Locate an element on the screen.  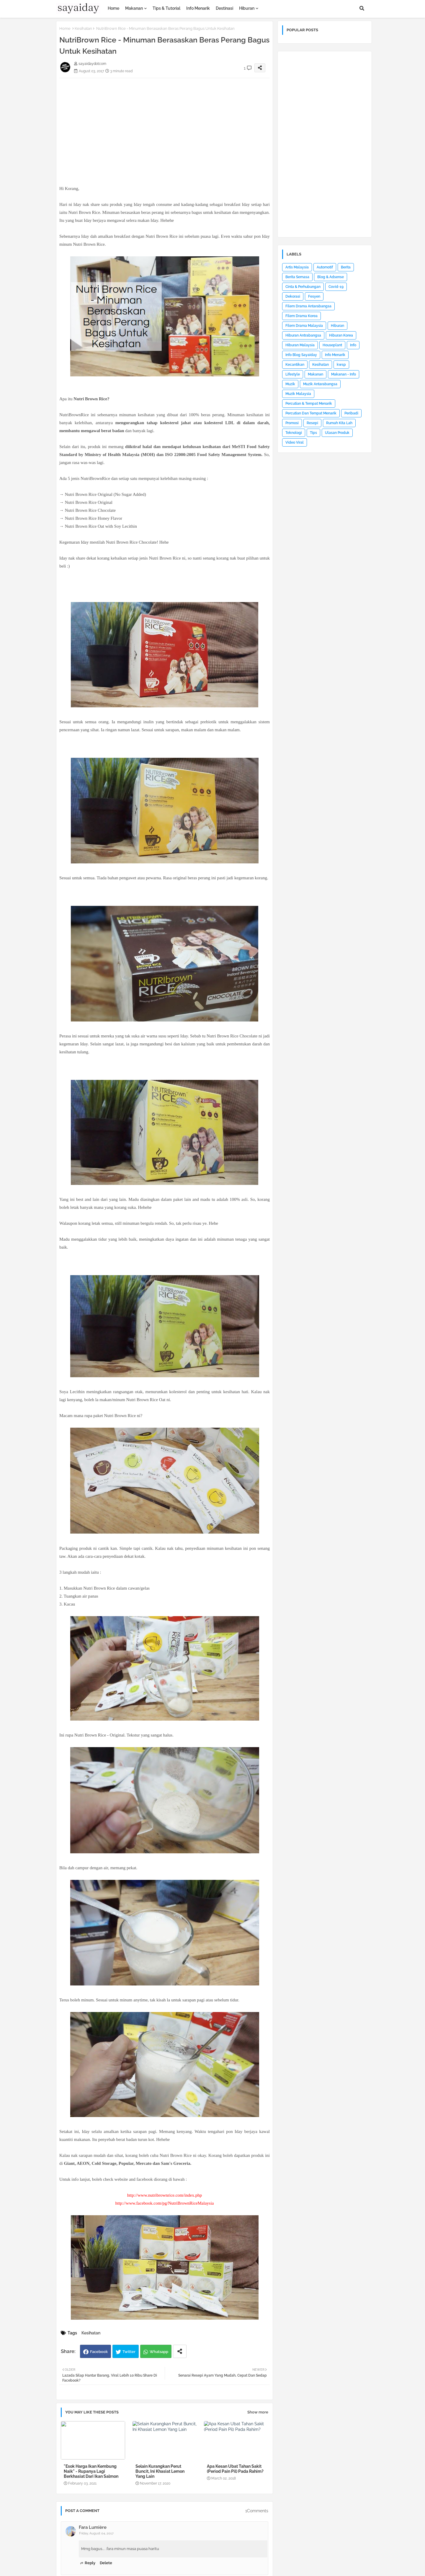
Kecantikan is located at coordinates (294, 365).